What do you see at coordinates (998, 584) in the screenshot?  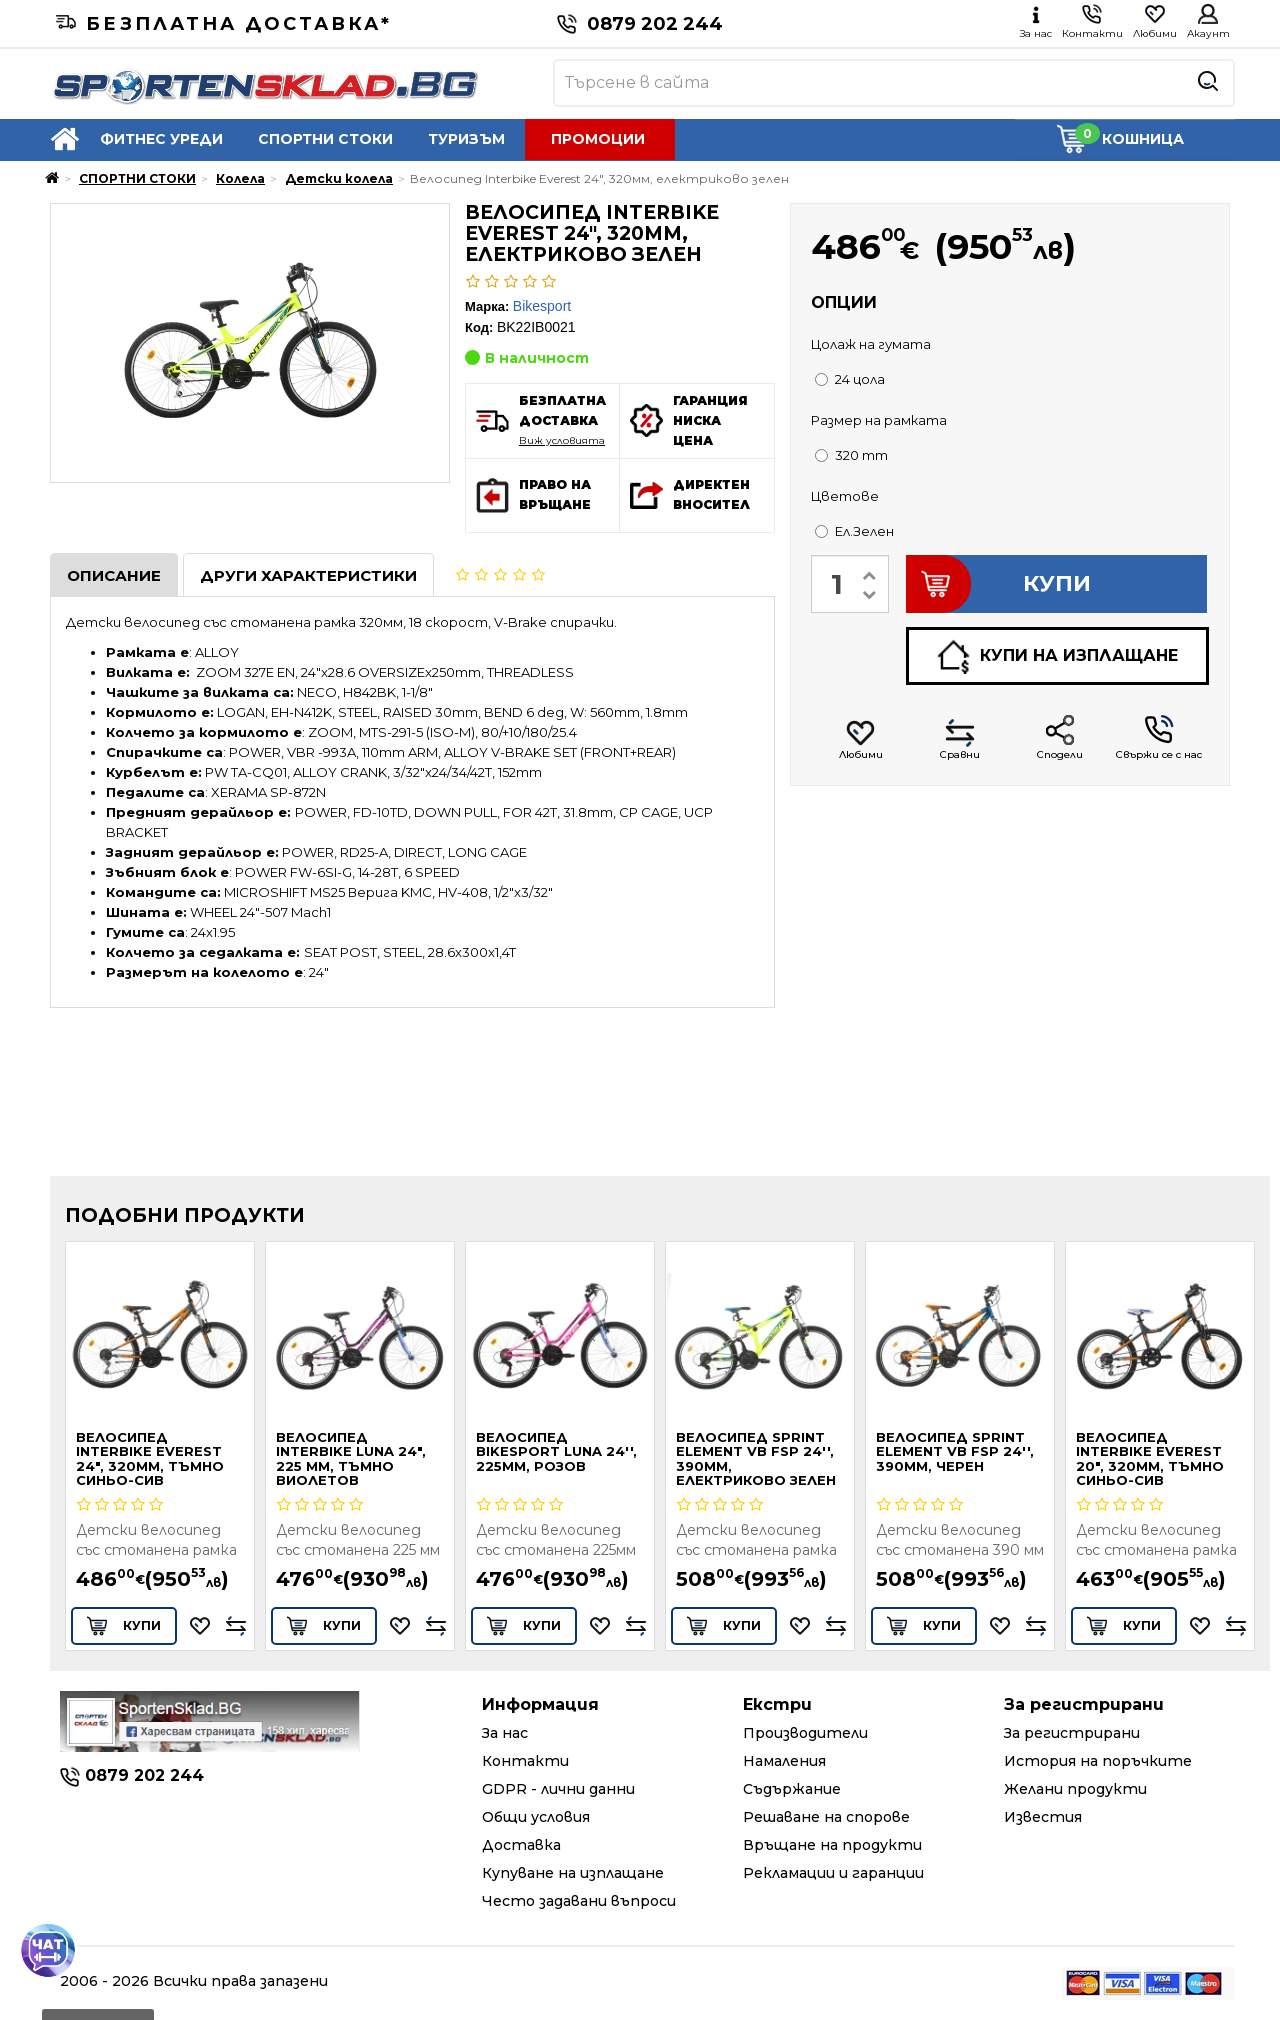 I see `КУПИ` at bounding box center [998, 584].